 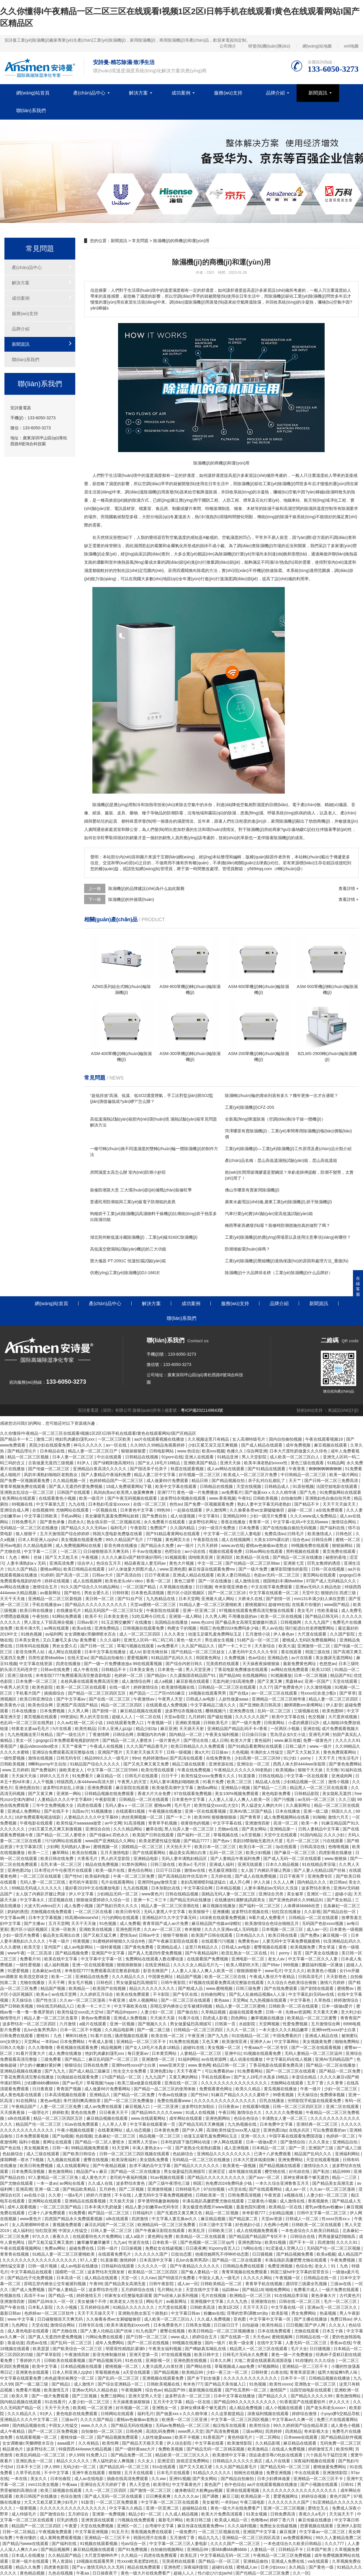 What do you see at coordinates (90, 2147) in the screenshot?
I see `99精品视频免费观看` at bounding box center [90, 2147].